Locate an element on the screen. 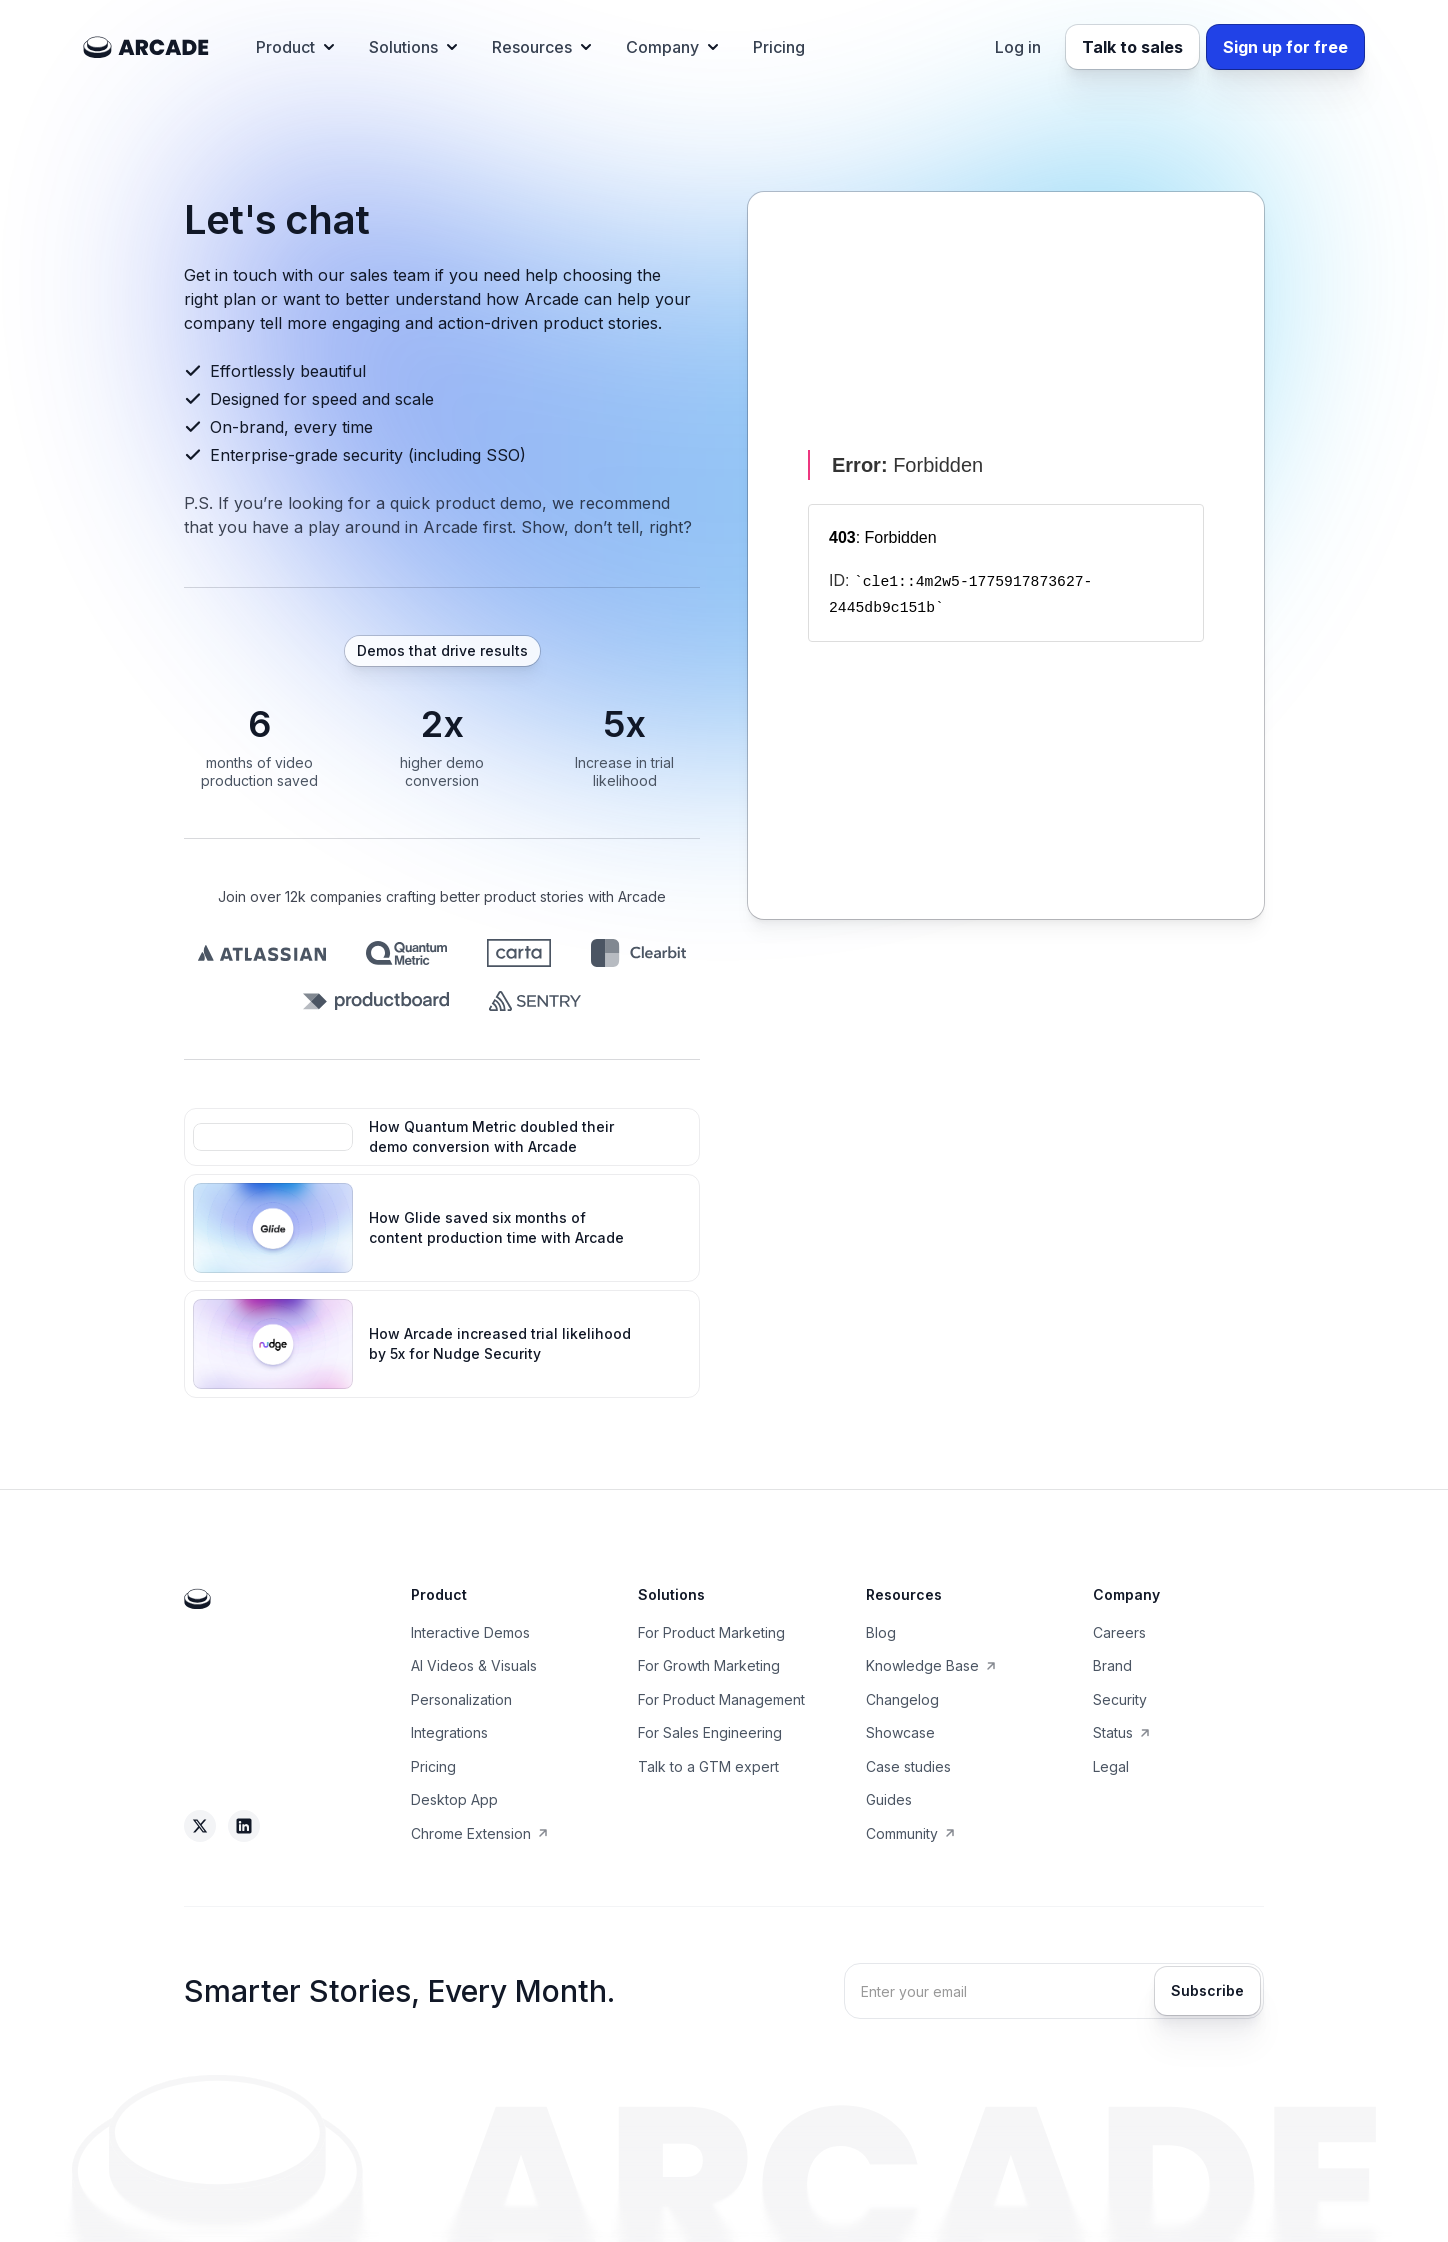  Log in is located at coordinates (1018, 47).